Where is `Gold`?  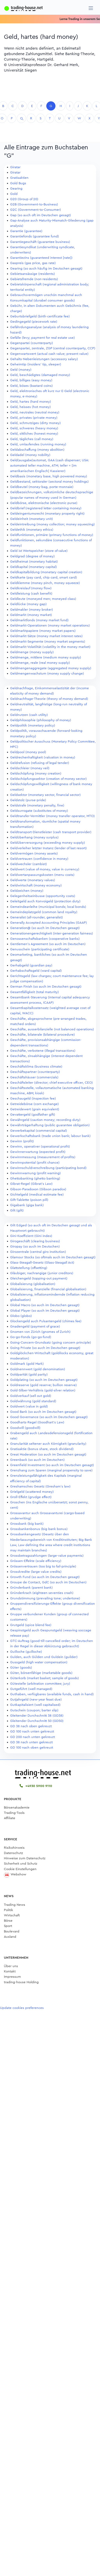
Gold is located at coordinates (14, 193).